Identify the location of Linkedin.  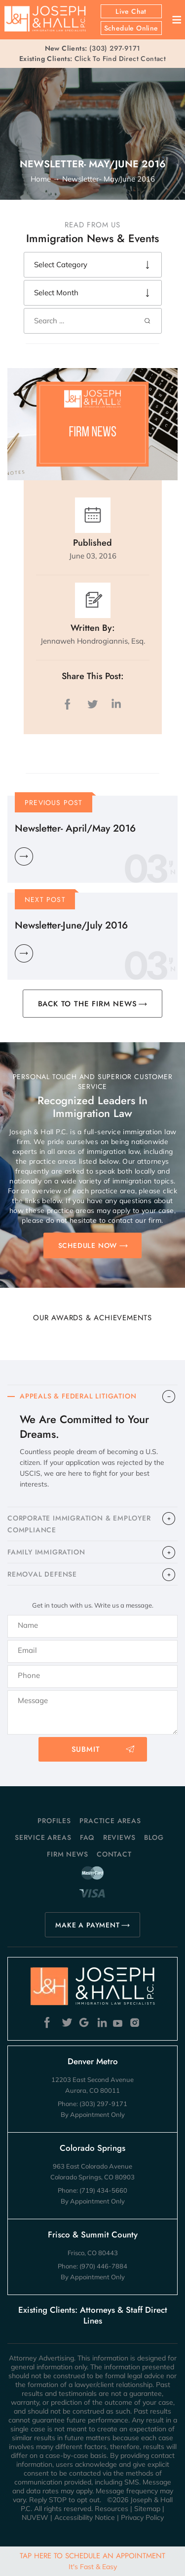
(101, 2022).